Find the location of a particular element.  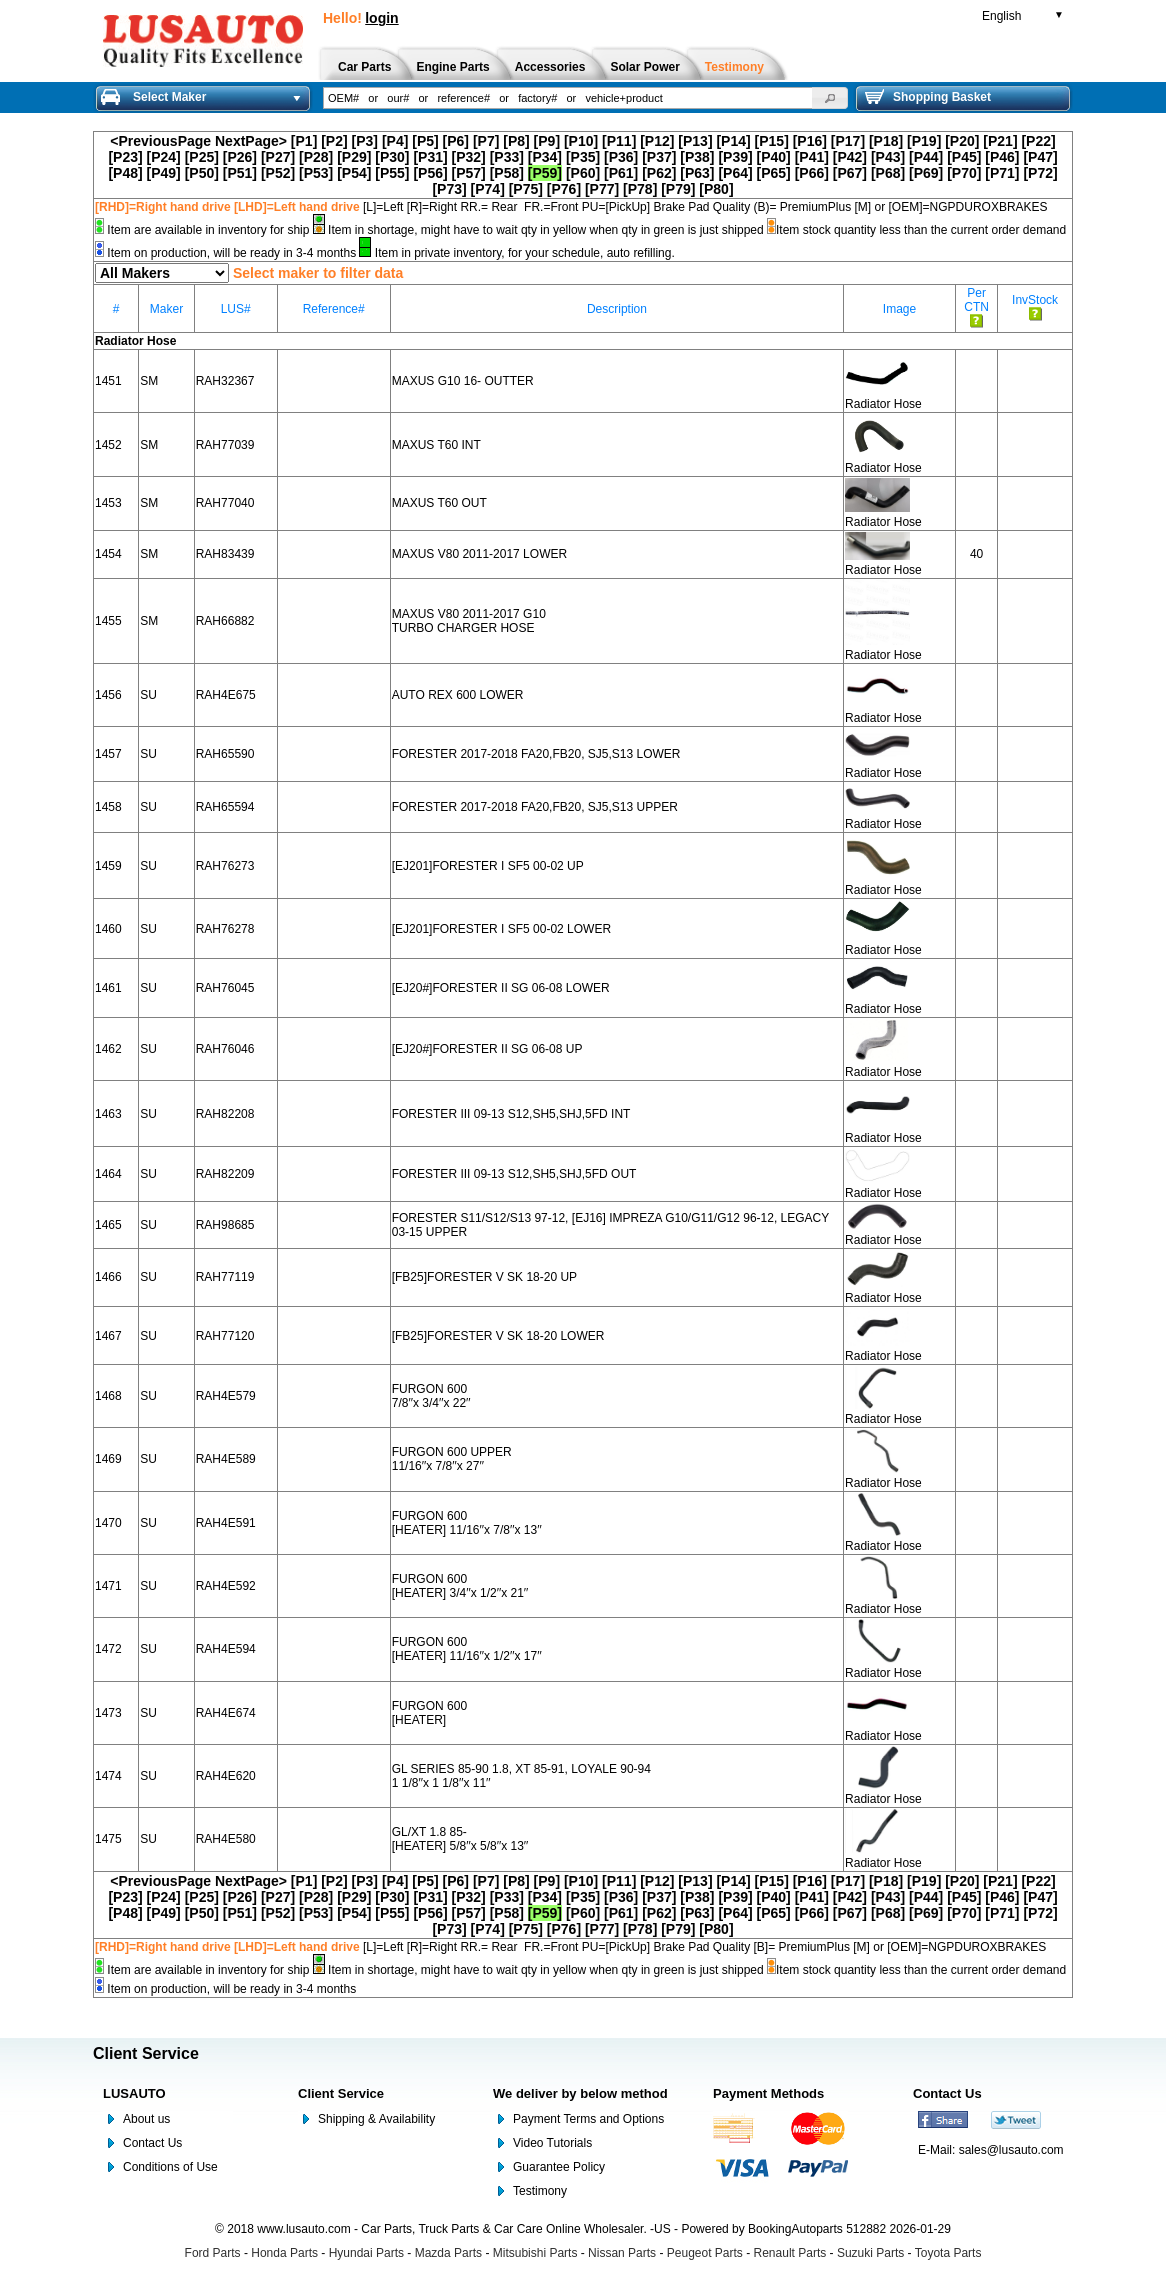

sales@lusauto.com is located at coordinates (1011, 2150).